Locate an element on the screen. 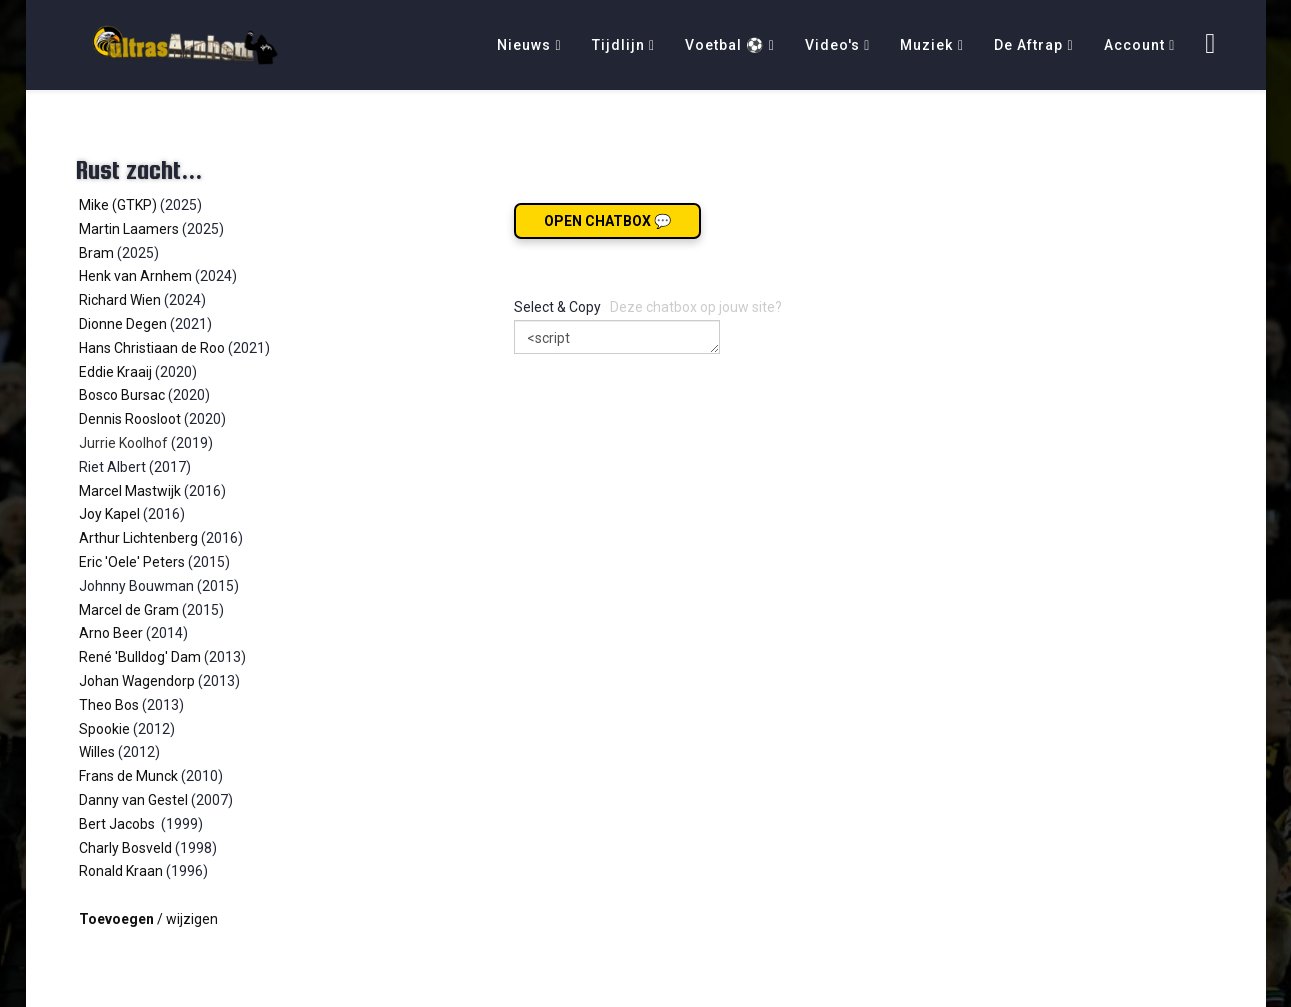 This screenshot has height=1007, width=1291. Marcel de Gram is located at coordinates (129, 610).